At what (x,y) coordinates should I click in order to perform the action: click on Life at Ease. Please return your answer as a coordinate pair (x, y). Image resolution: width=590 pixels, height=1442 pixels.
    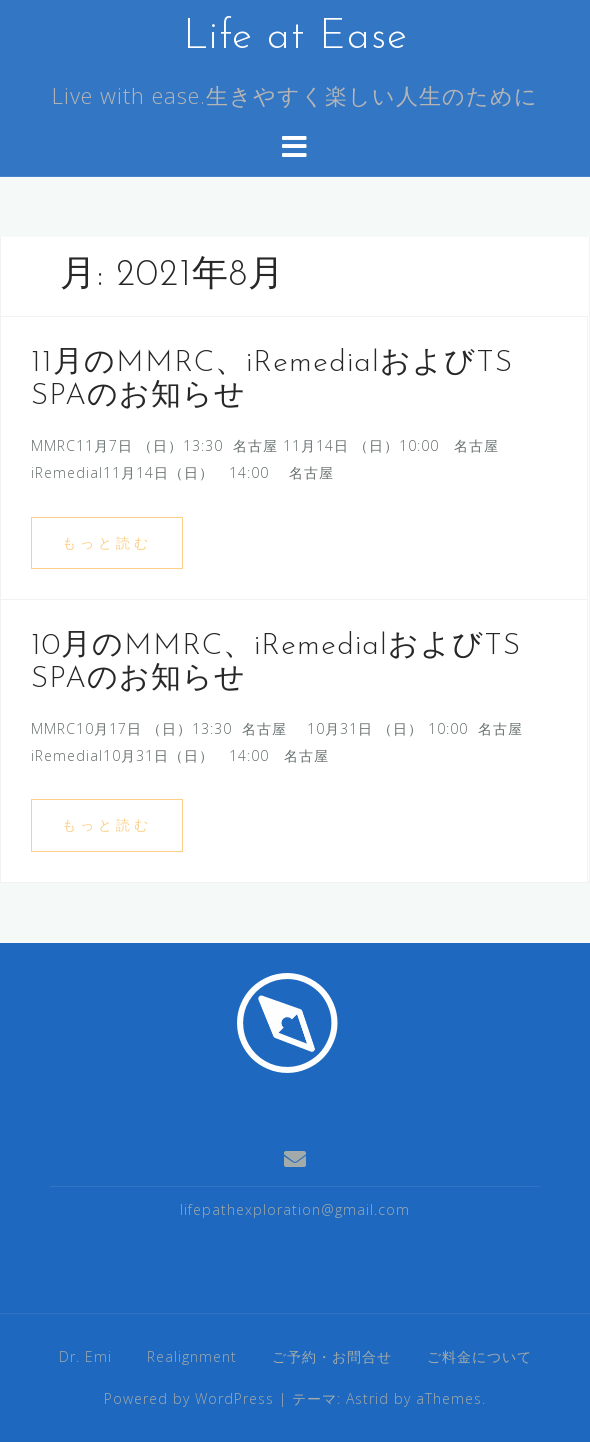
    Looking at the image, I should click on (295, 37).